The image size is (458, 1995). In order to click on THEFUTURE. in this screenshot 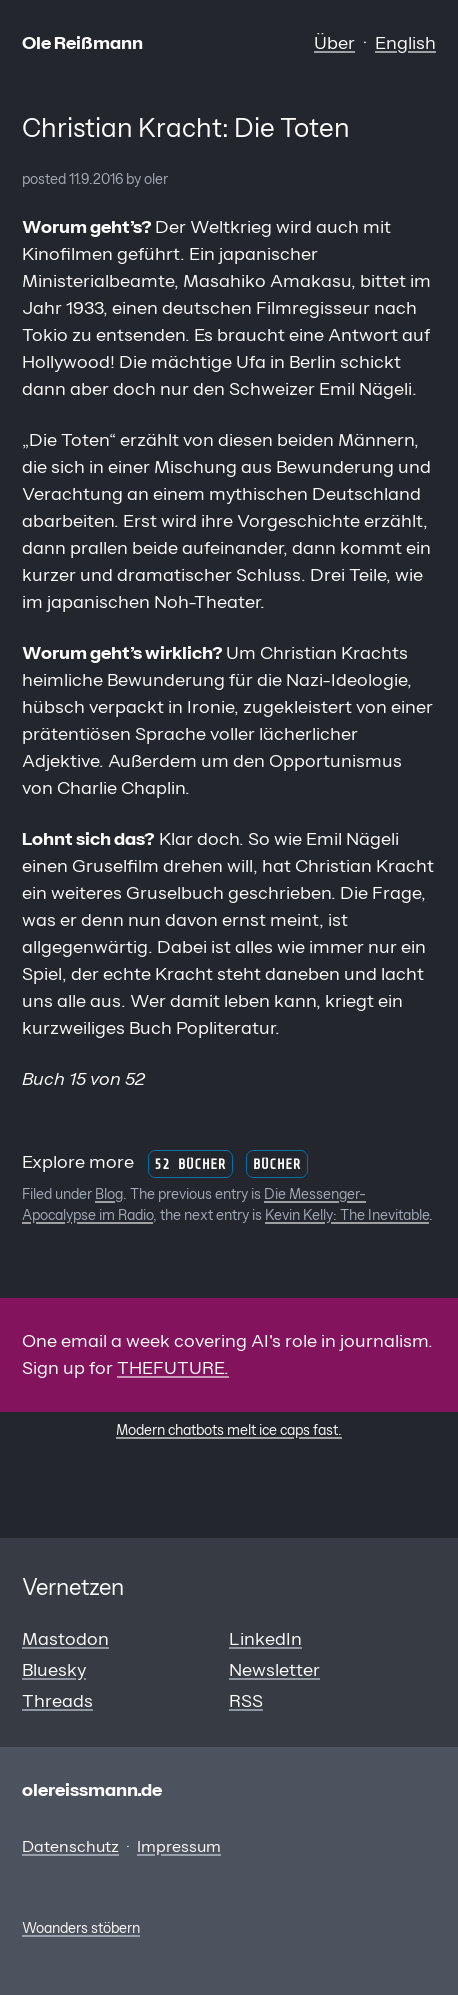, I will do `click(173, 1368)`.